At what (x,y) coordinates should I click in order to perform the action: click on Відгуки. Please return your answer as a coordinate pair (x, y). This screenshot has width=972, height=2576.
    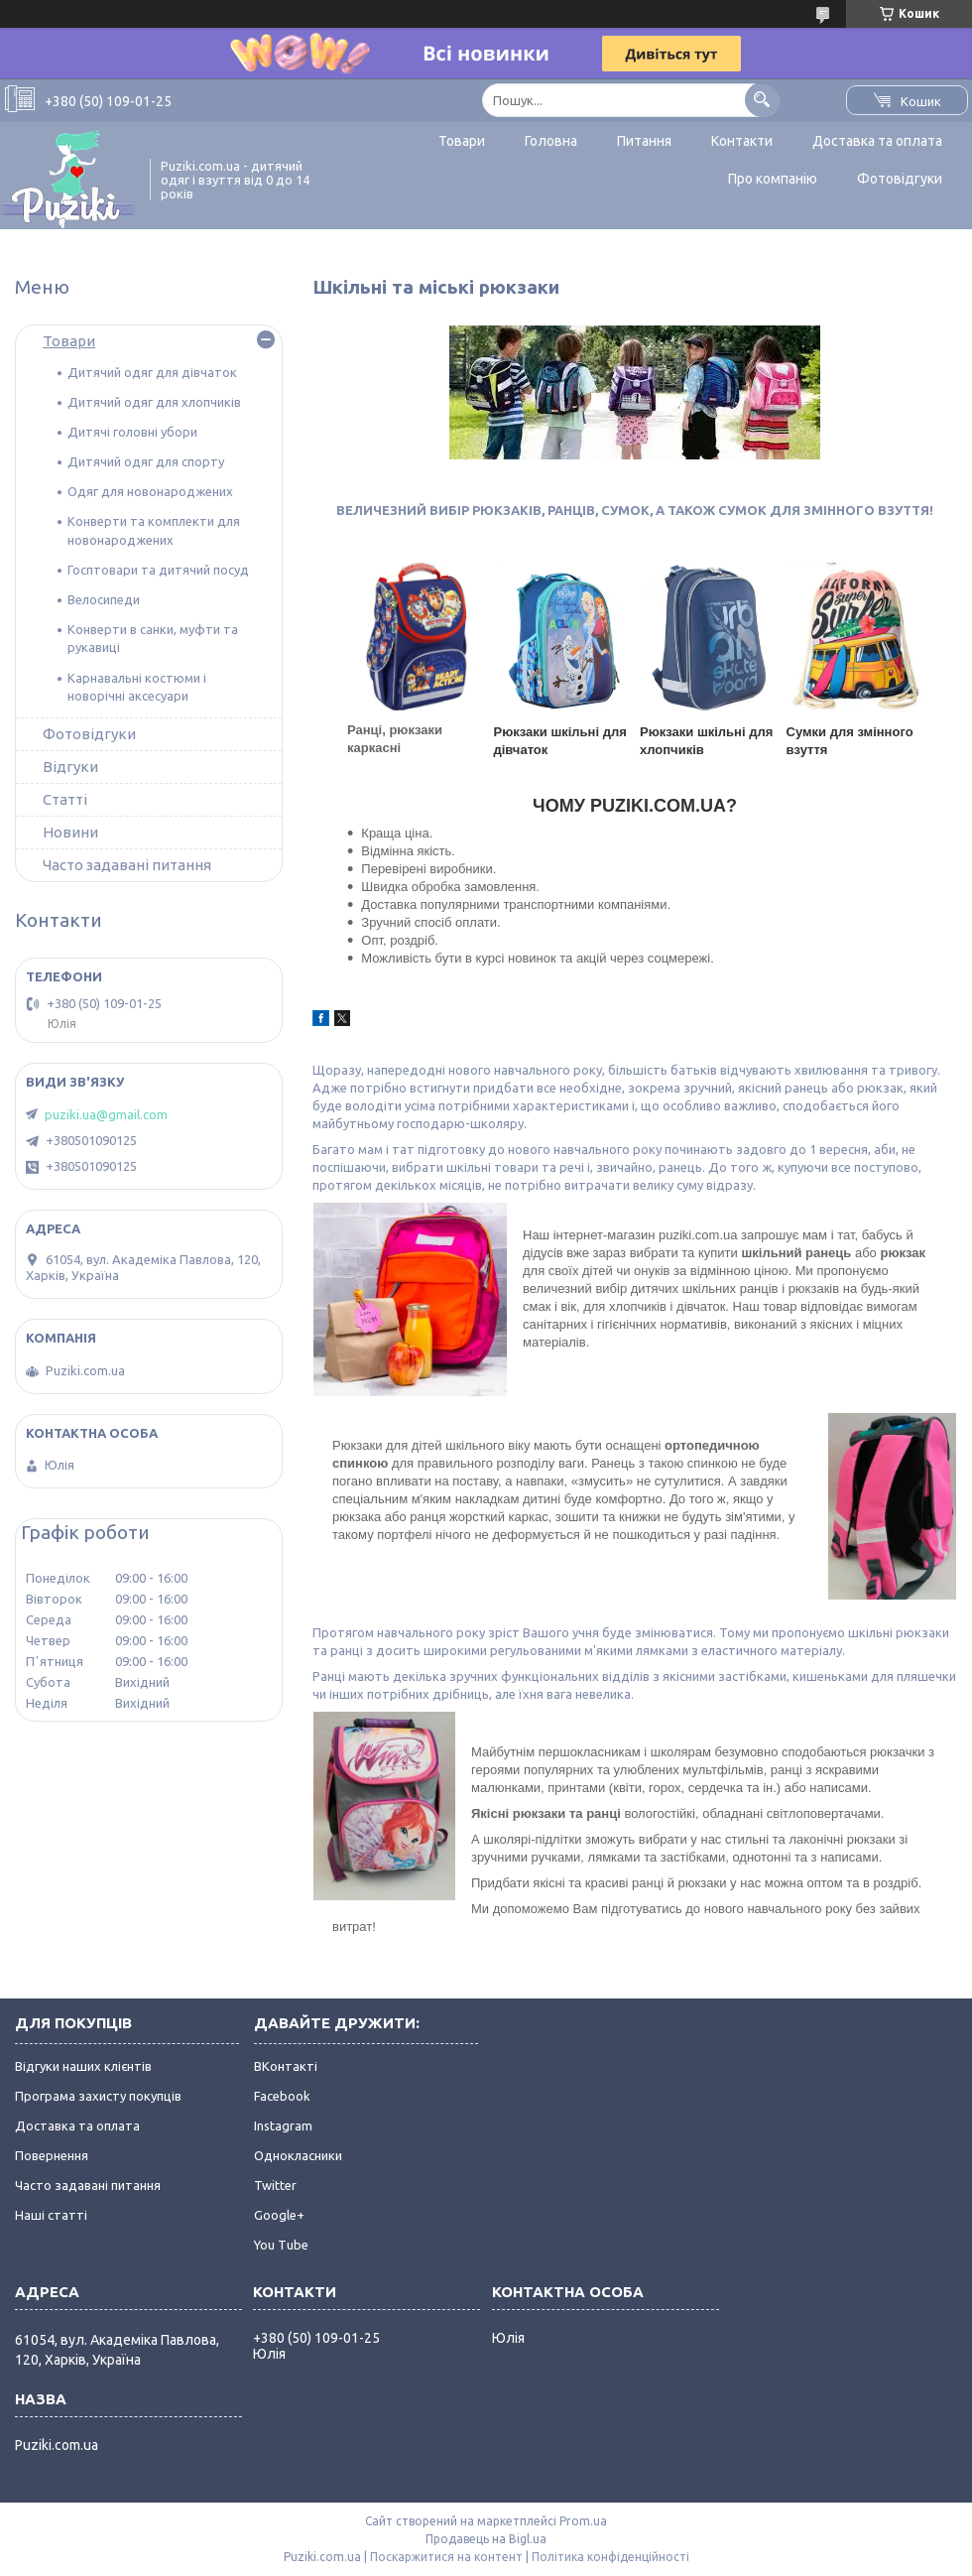
    Looking at the image, I should click on (70, 766).